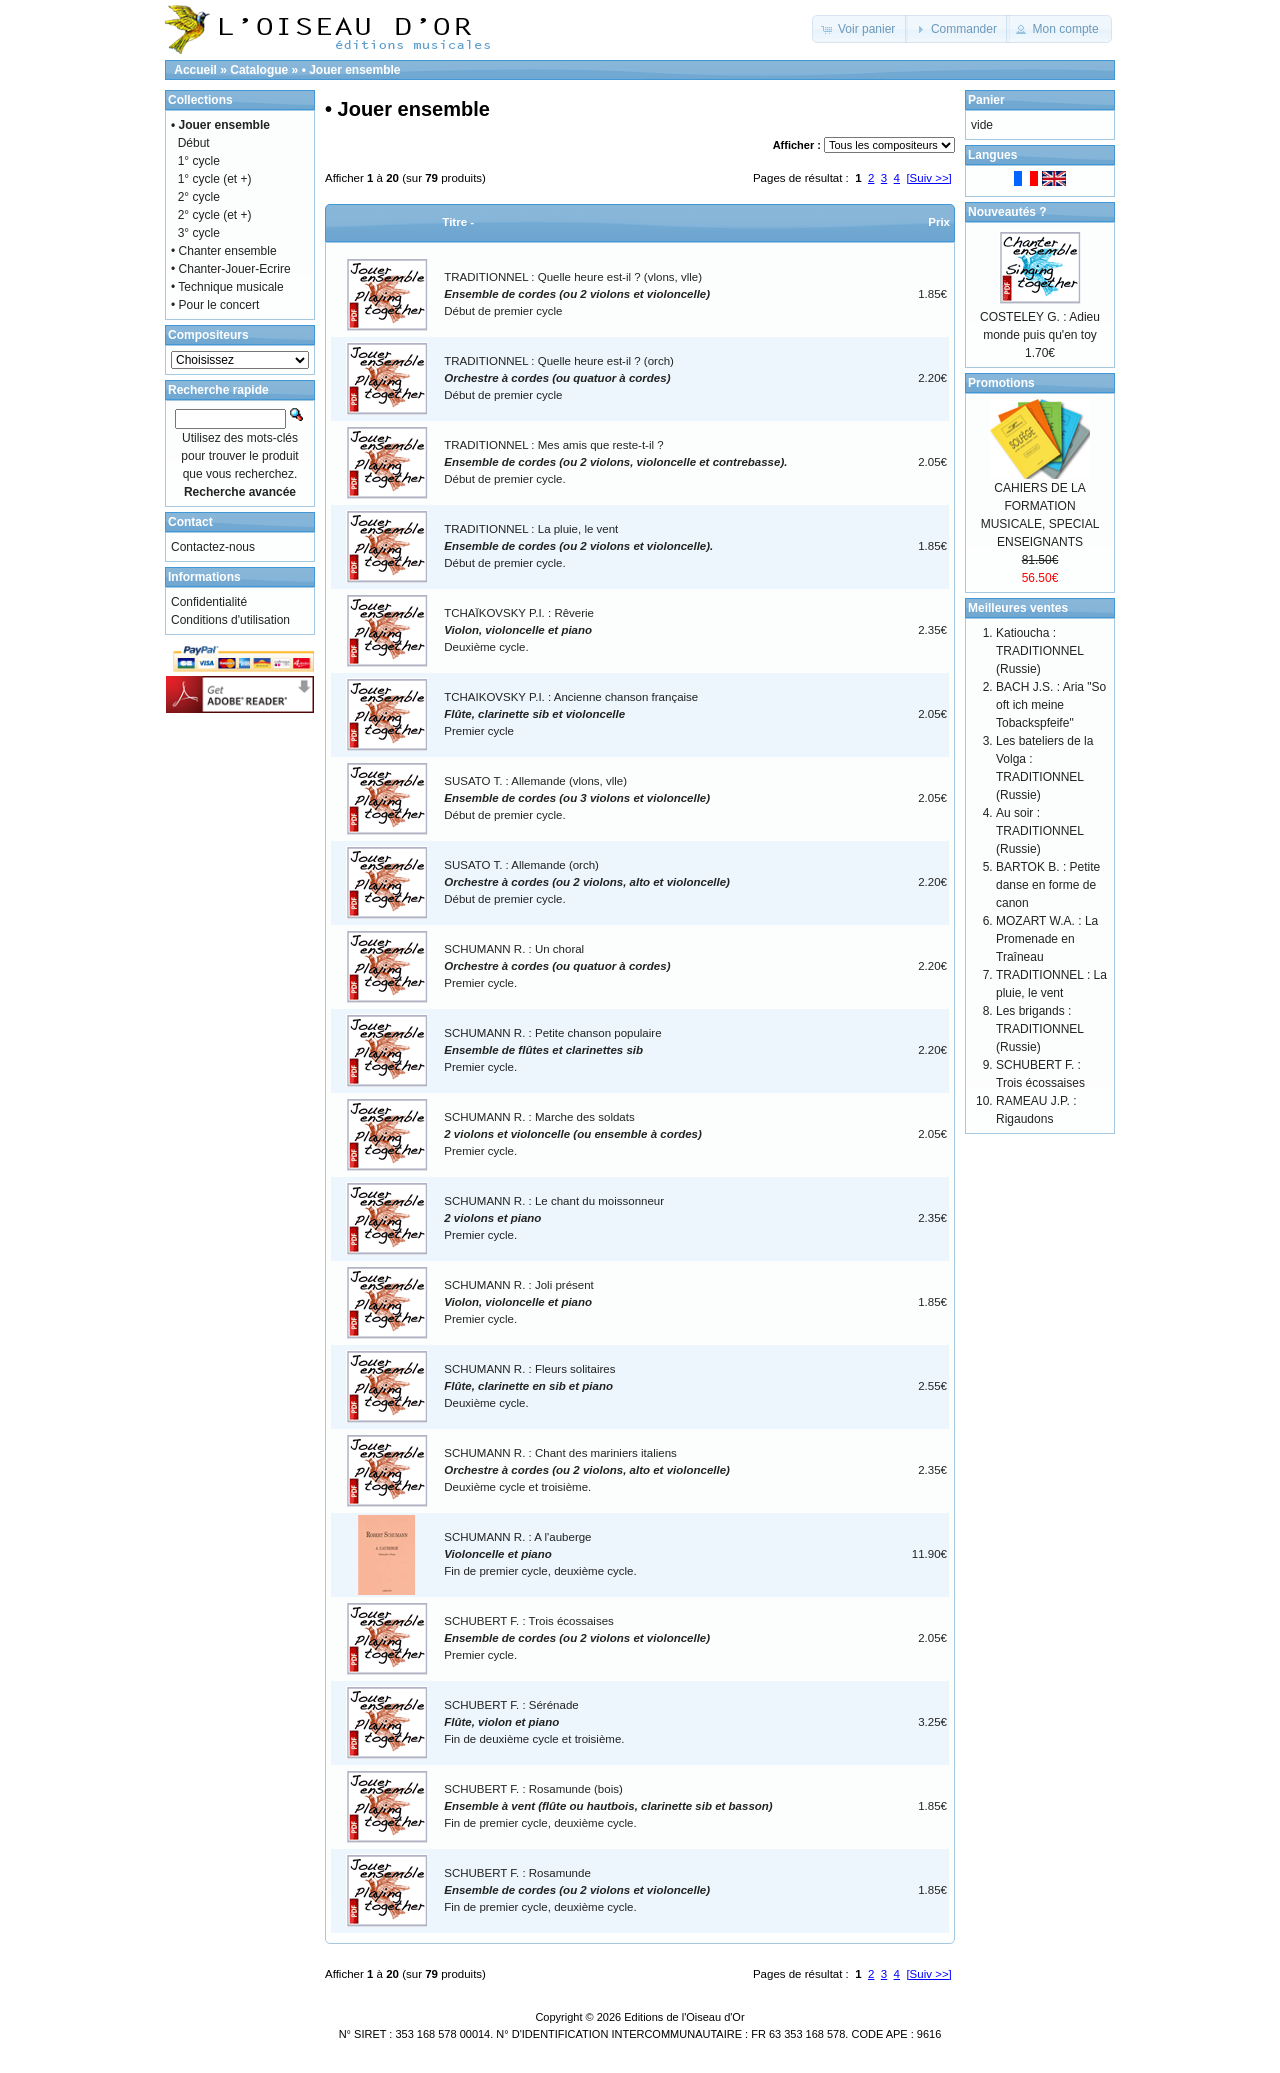  Describe the element at coordinates (230, 620) in the screenshot. I see `Conditions d'utilisation` at that location.